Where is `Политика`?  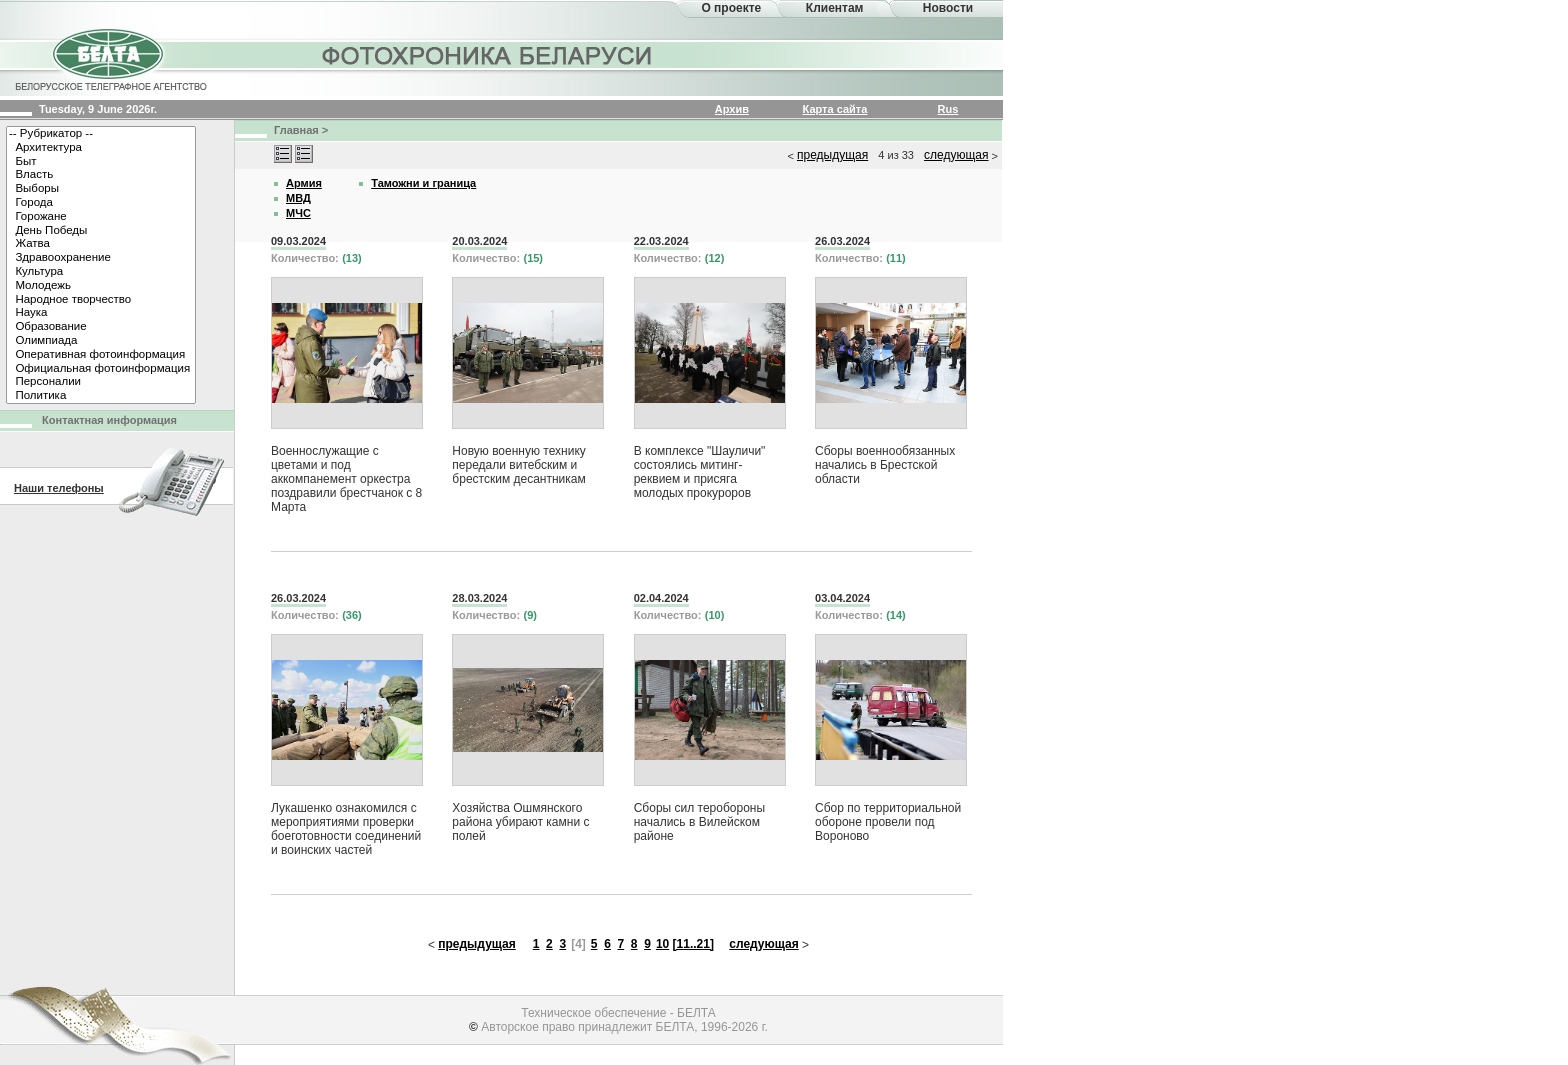
Политика is located at coordinates (101, 396).